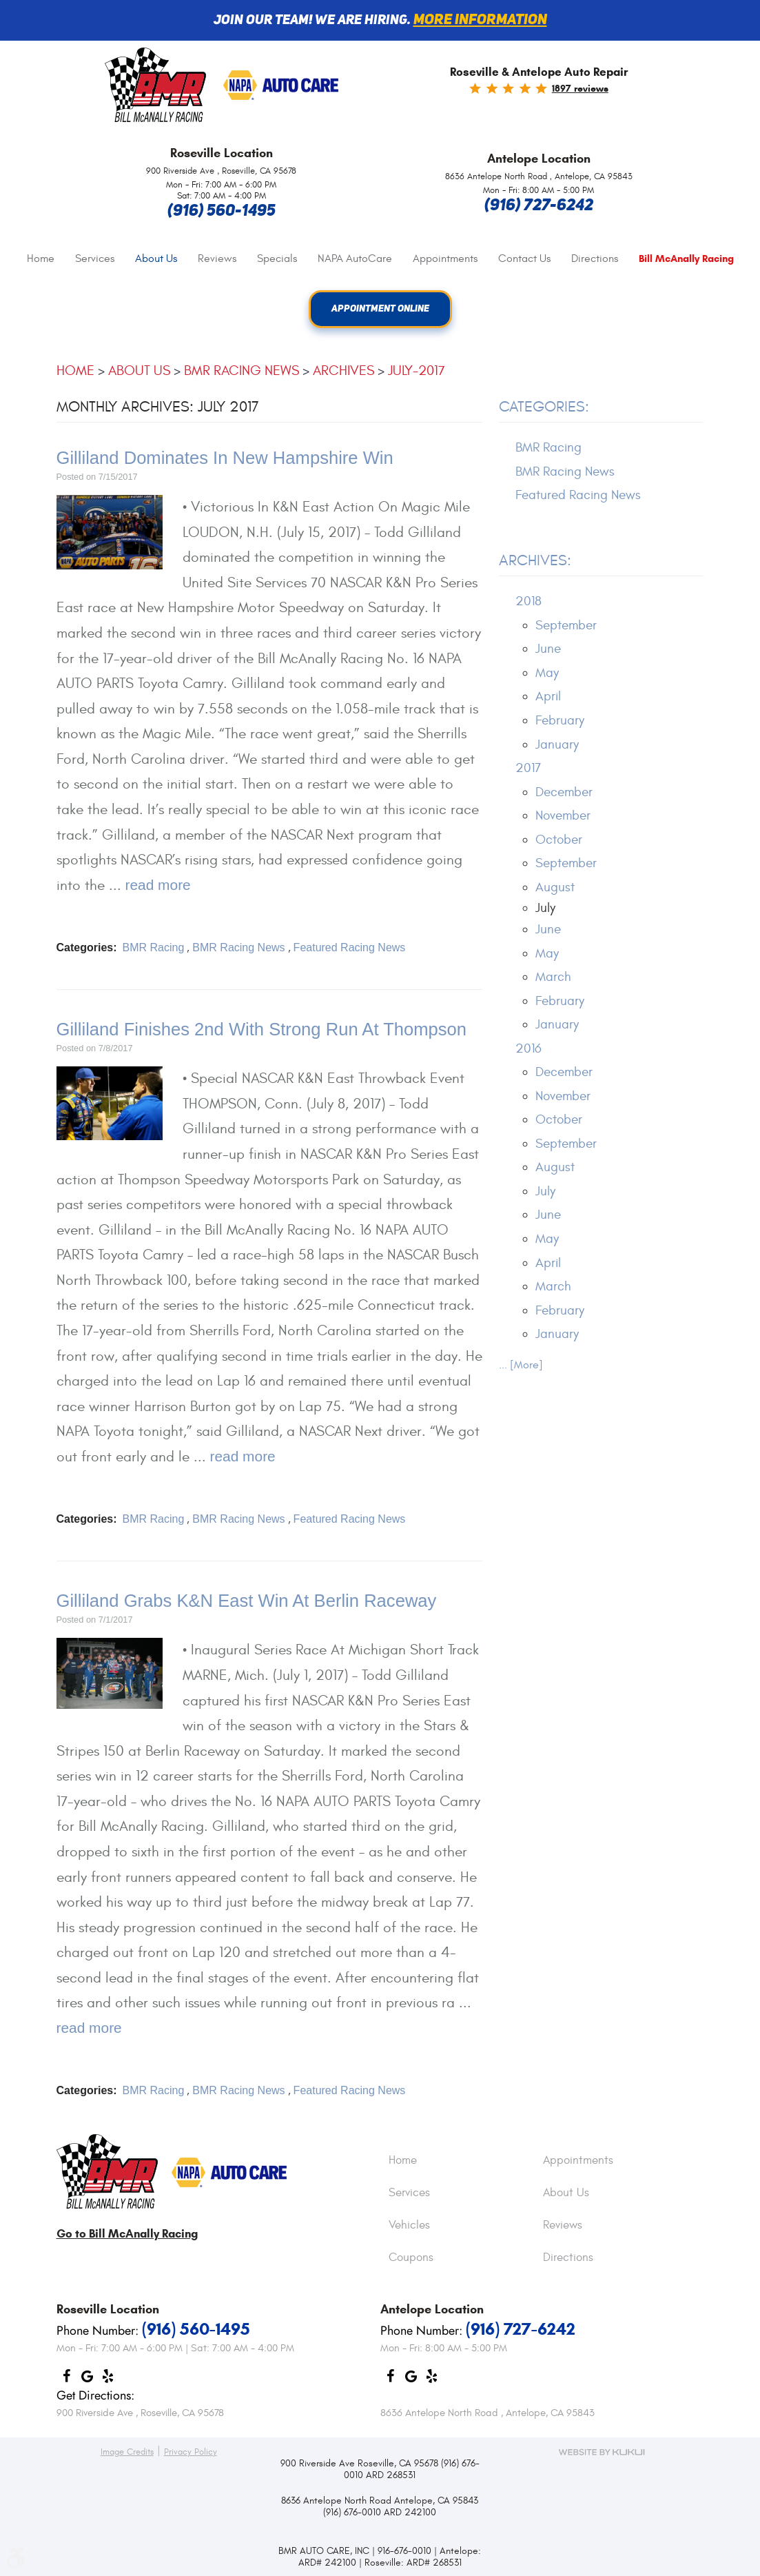 The height and width of the screenshot is (2576, 760). Describe the element at coordinates (40, 258) in the screenshot. I see `[menuitem]` at that location.